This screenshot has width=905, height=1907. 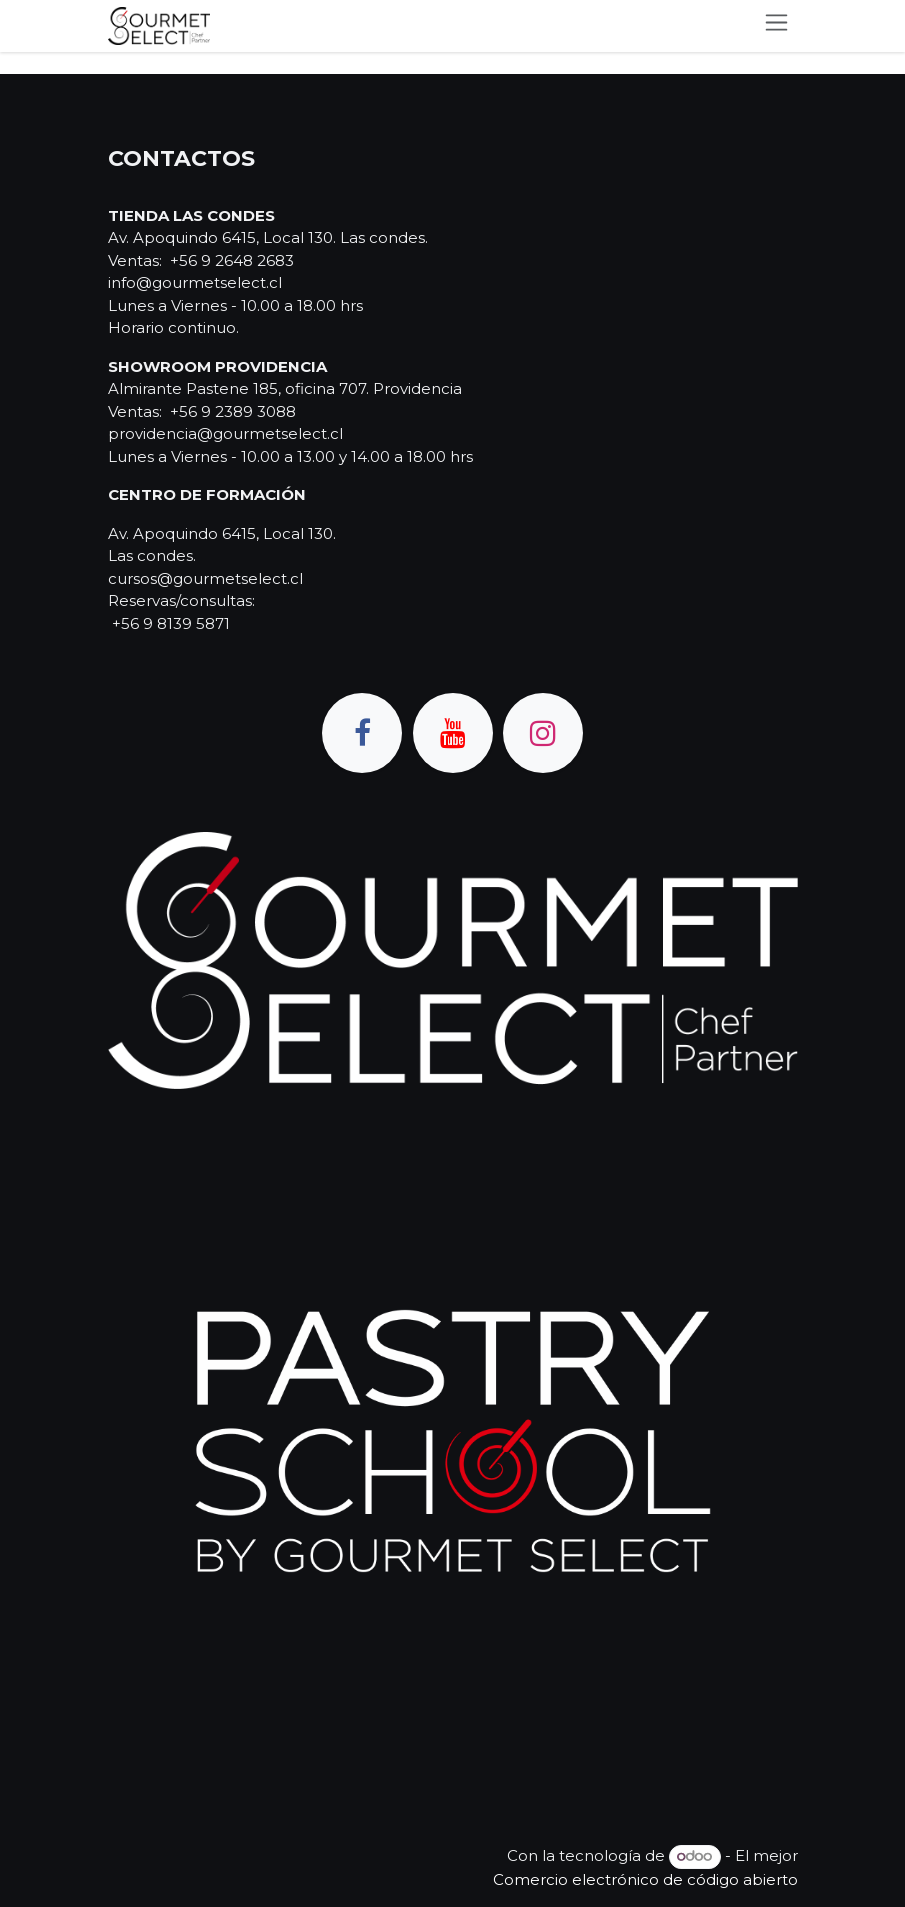 What do you see at coordinates (543, 733) in the screenshot?
I see `[Instagram]` at bounding box center [543, 733].